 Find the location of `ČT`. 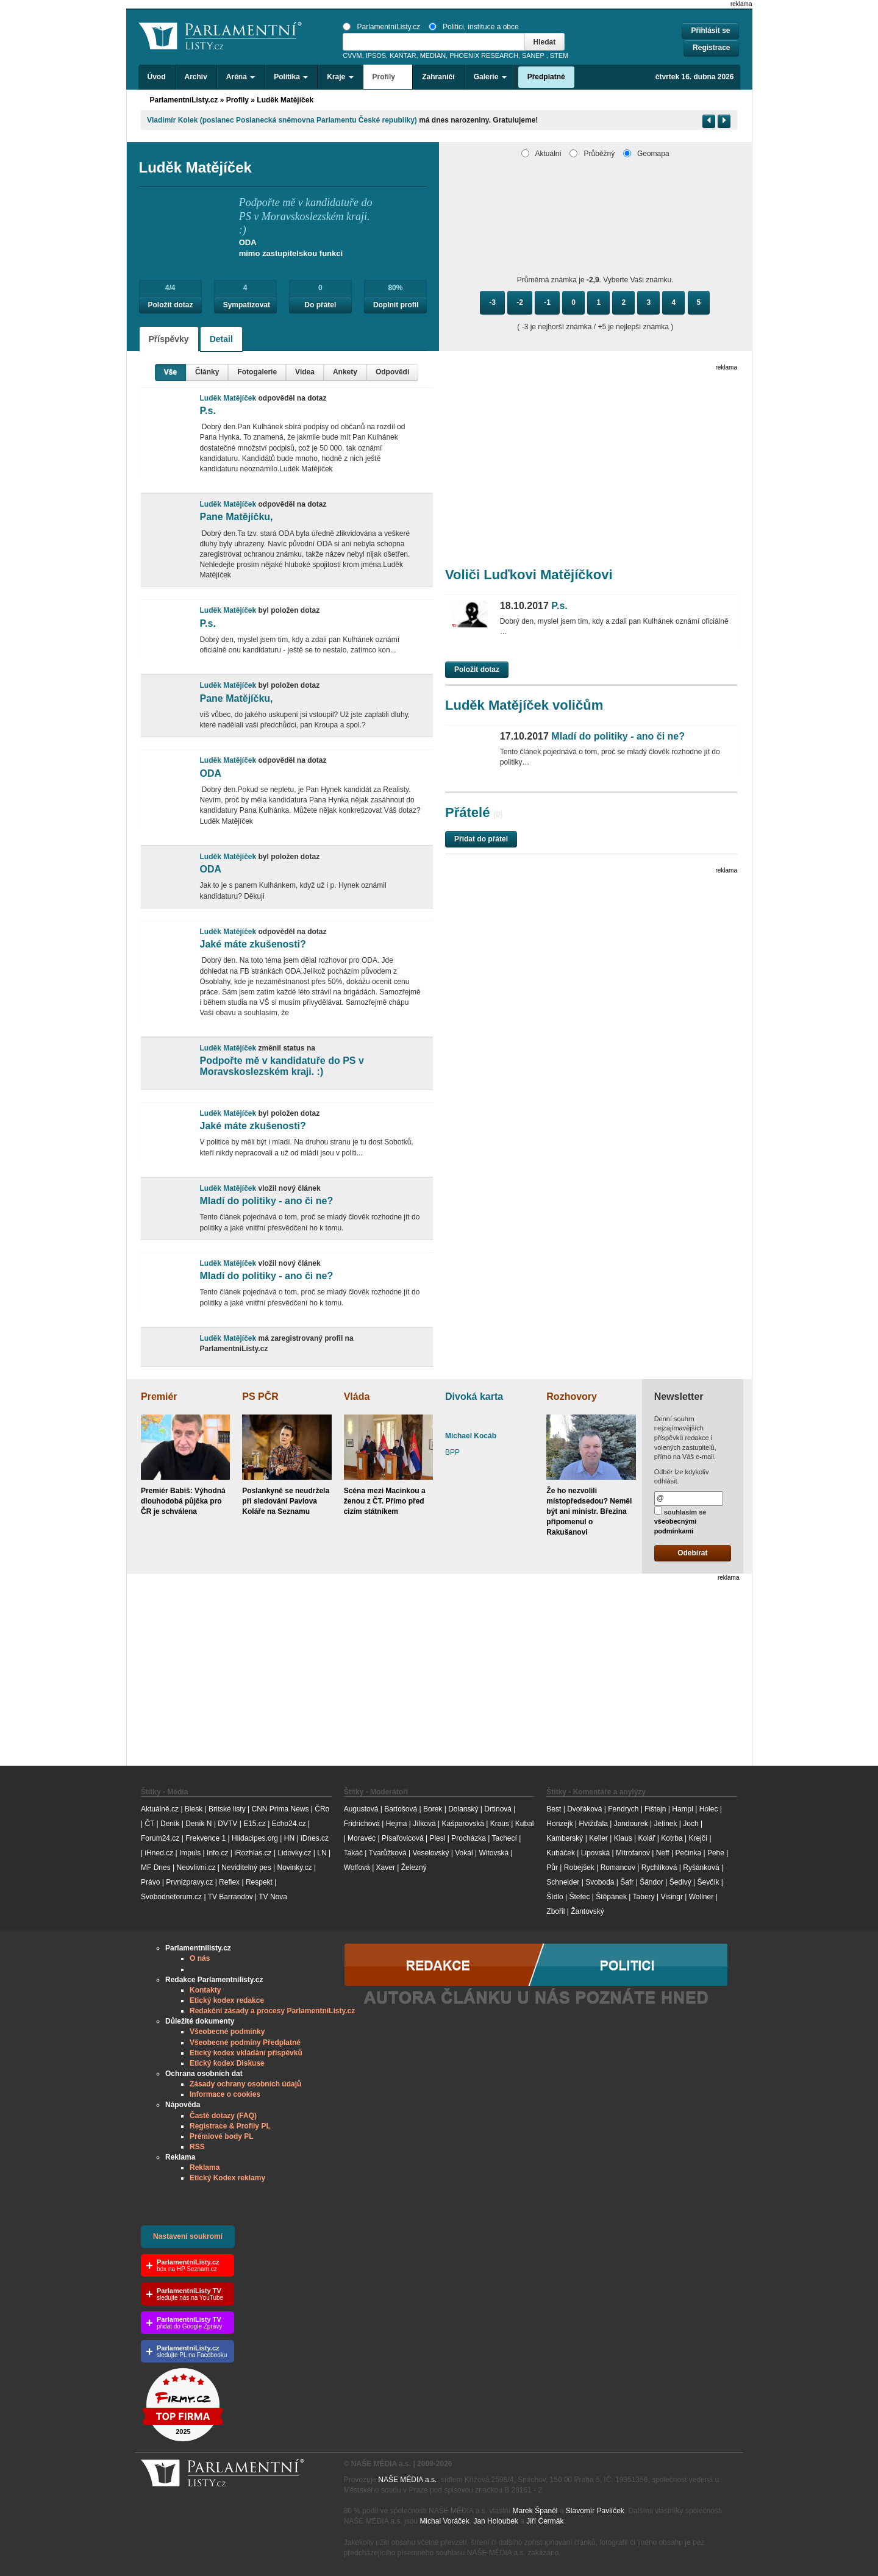

ČT is located at coordinates (149, 1823).